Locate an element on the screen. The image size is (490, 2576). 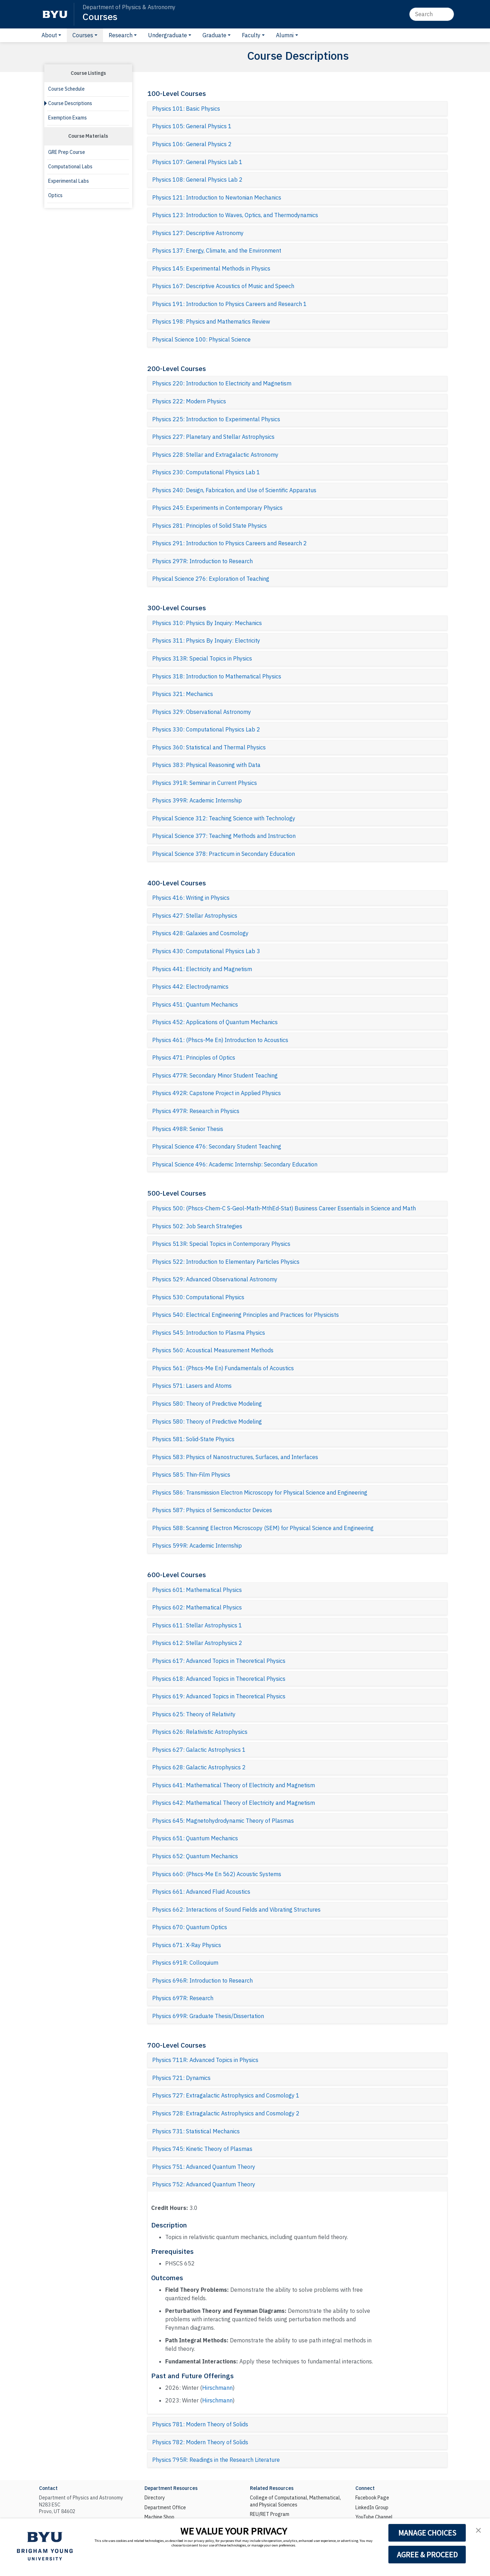
About is located at coordinates (49, 35).